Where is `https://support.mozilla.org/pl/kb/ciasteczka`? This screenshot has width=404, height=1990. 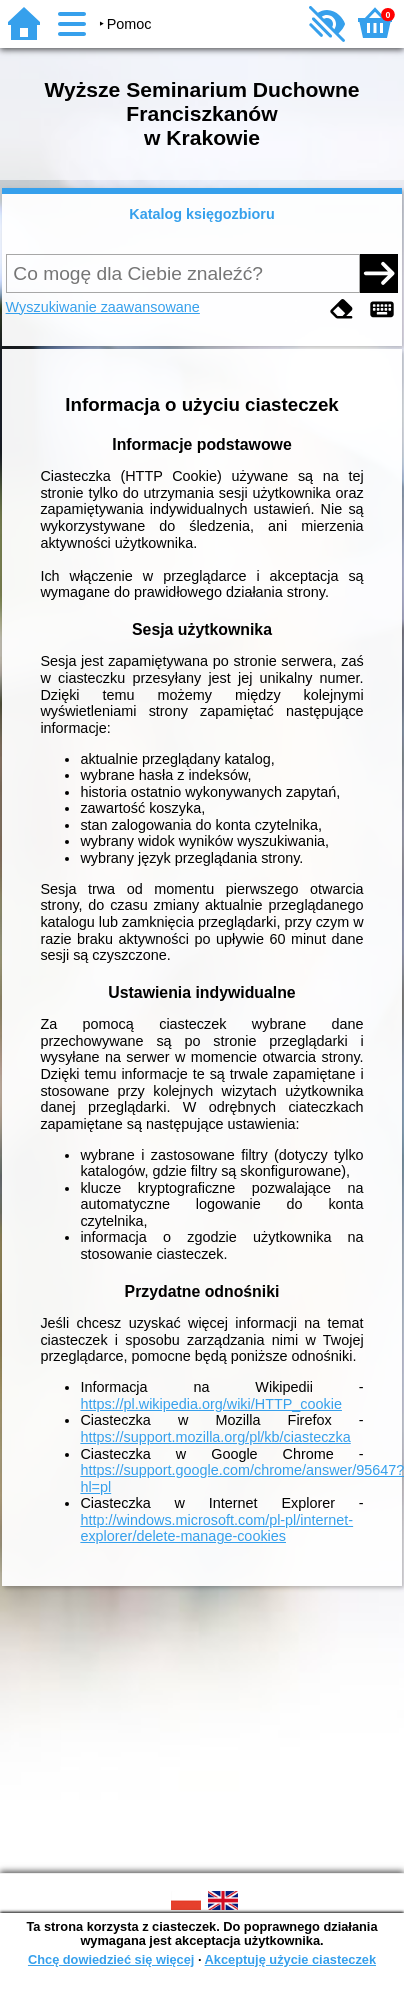 https://support.mozilla.org/pl/kb/ciasteczka is located at coordinates (215, 1437).